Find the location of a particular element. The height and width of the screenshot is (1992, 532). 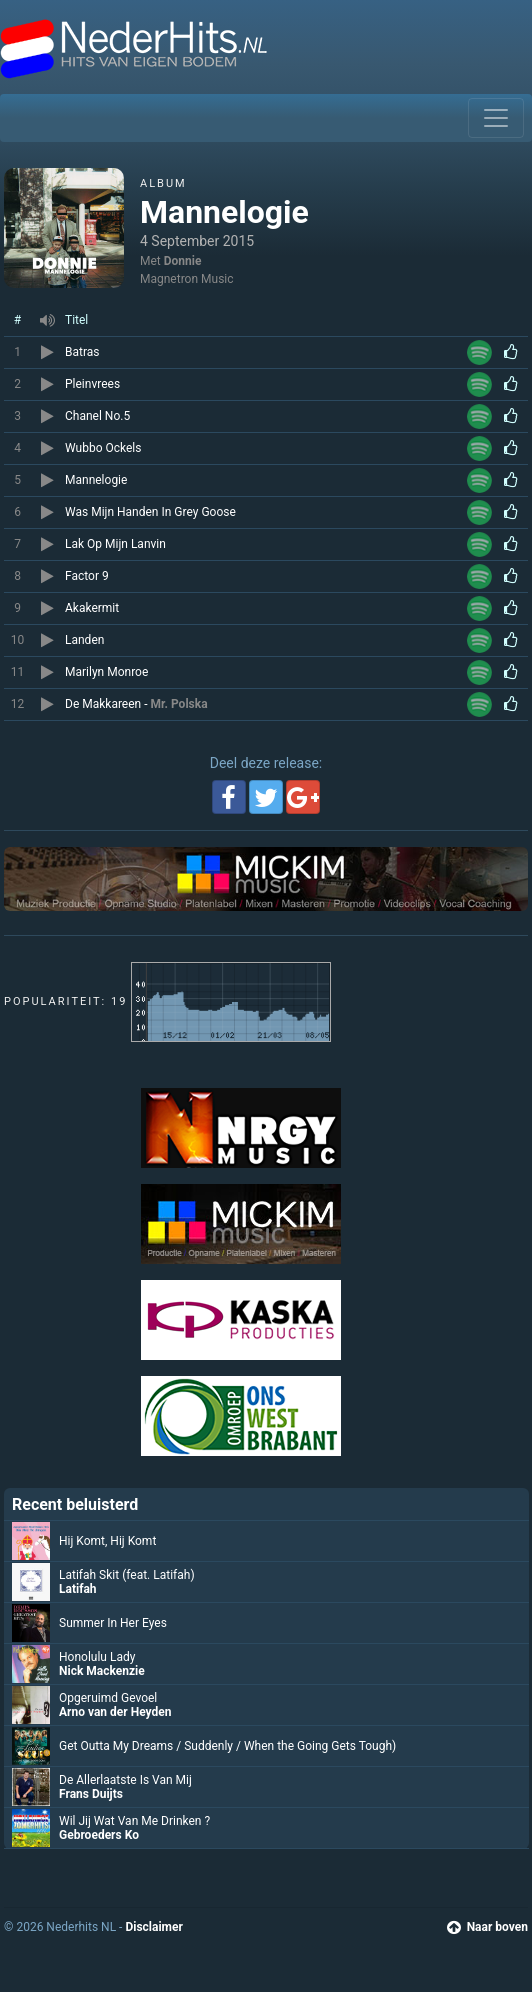

Disclaimer is located at coordinates (153, 1927).